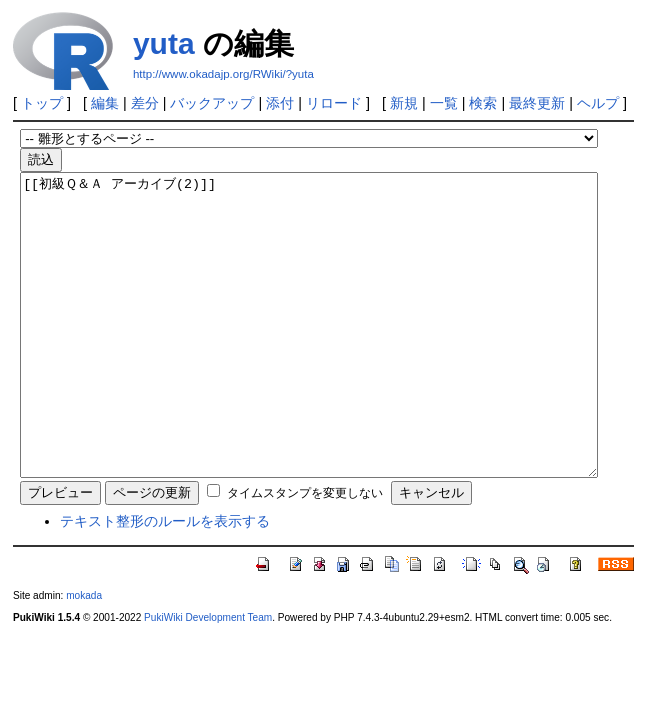 This screenshot has height=720, width=647. Describe the element at coordinates (105, 103) in the screenshot. I see `編集` at that location.